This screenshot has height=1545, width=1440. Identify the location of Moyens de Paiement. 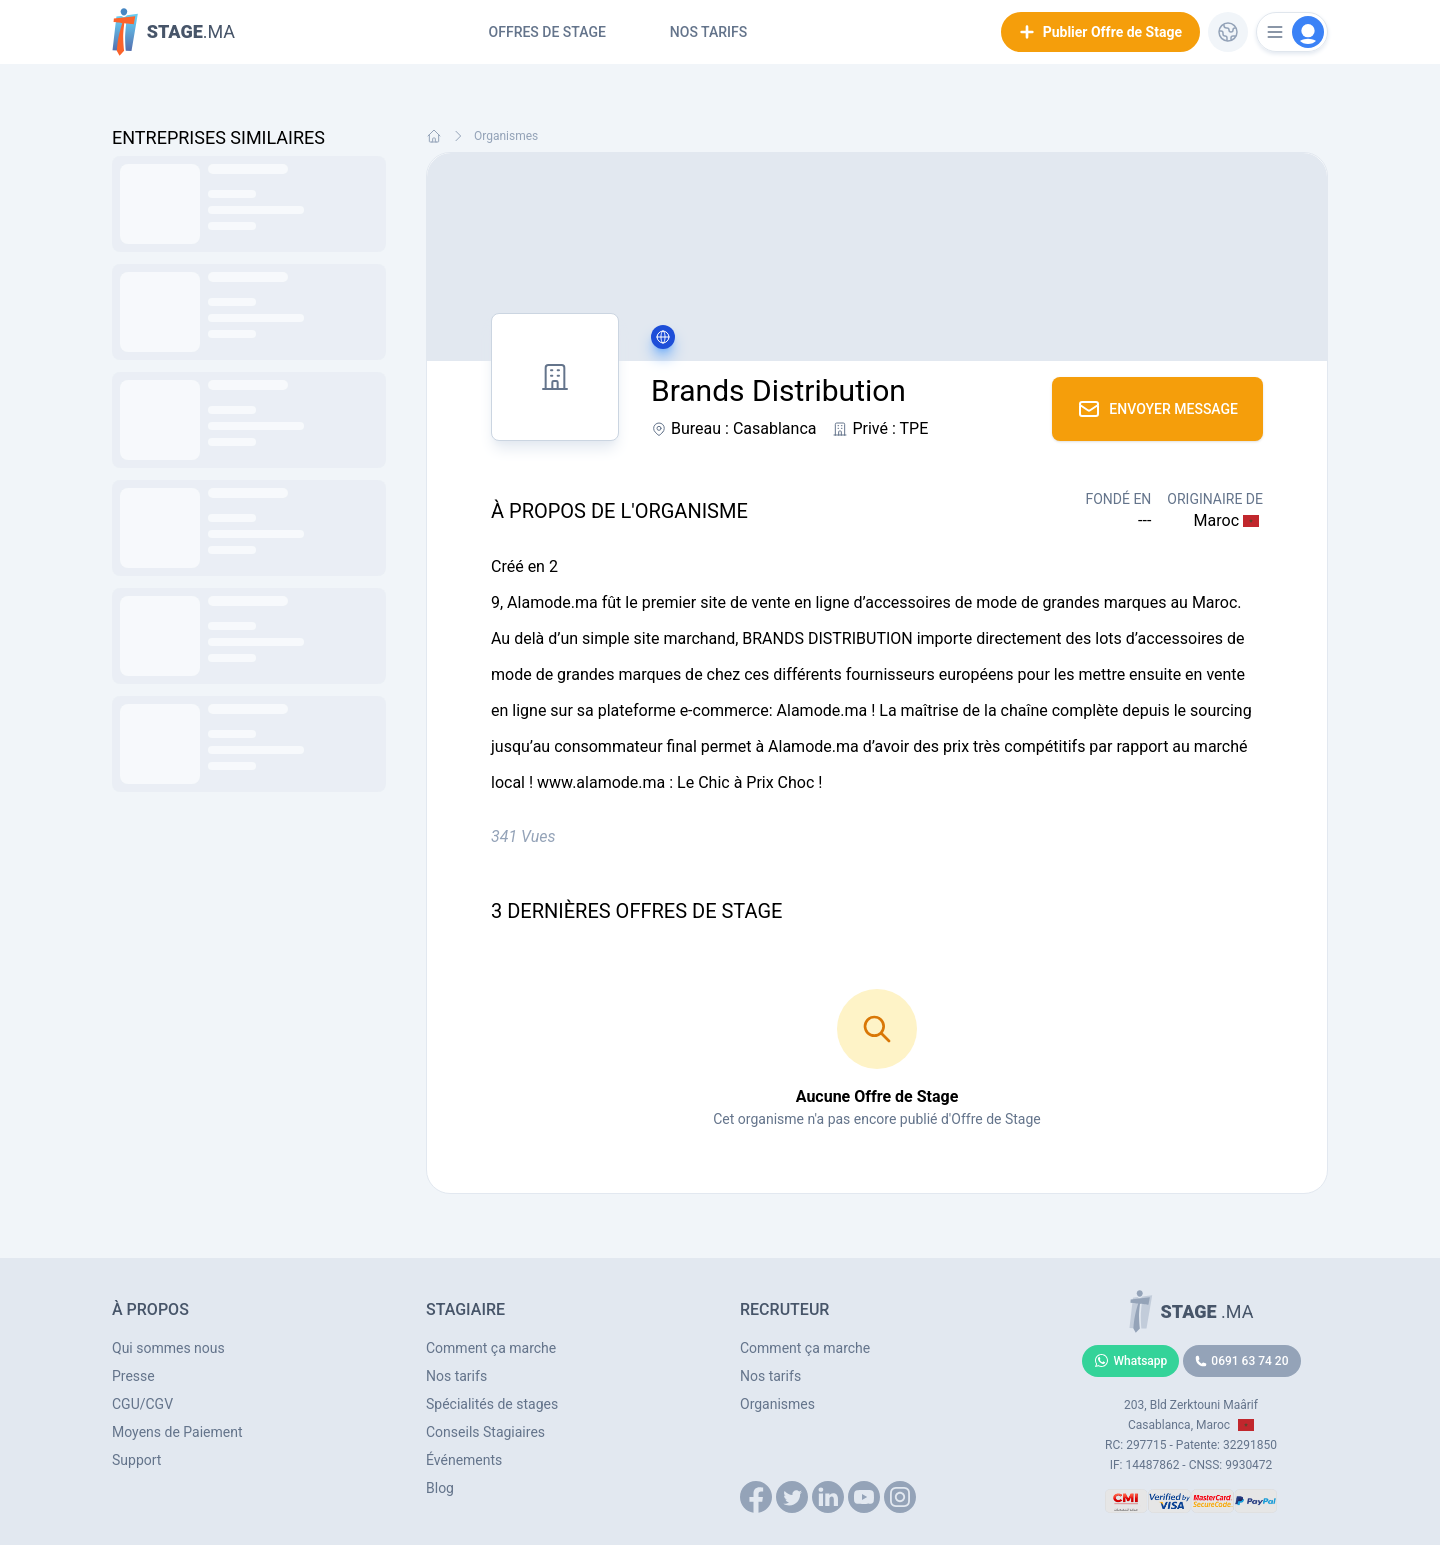
(177, 1432).